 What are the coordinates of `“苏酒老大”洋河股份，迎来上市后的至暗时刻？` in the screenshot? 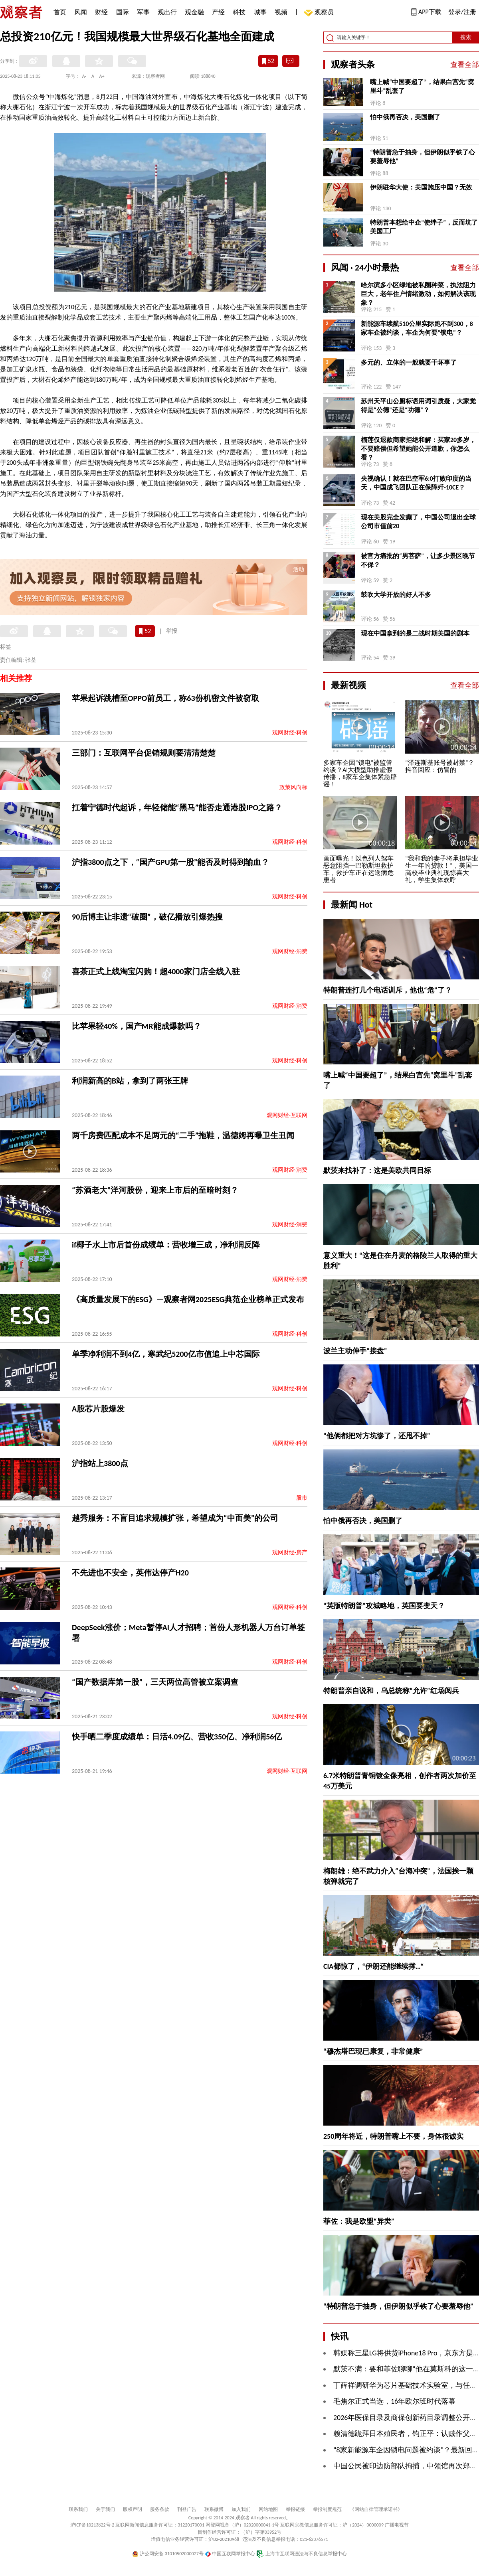 It's located at (155, 1190).